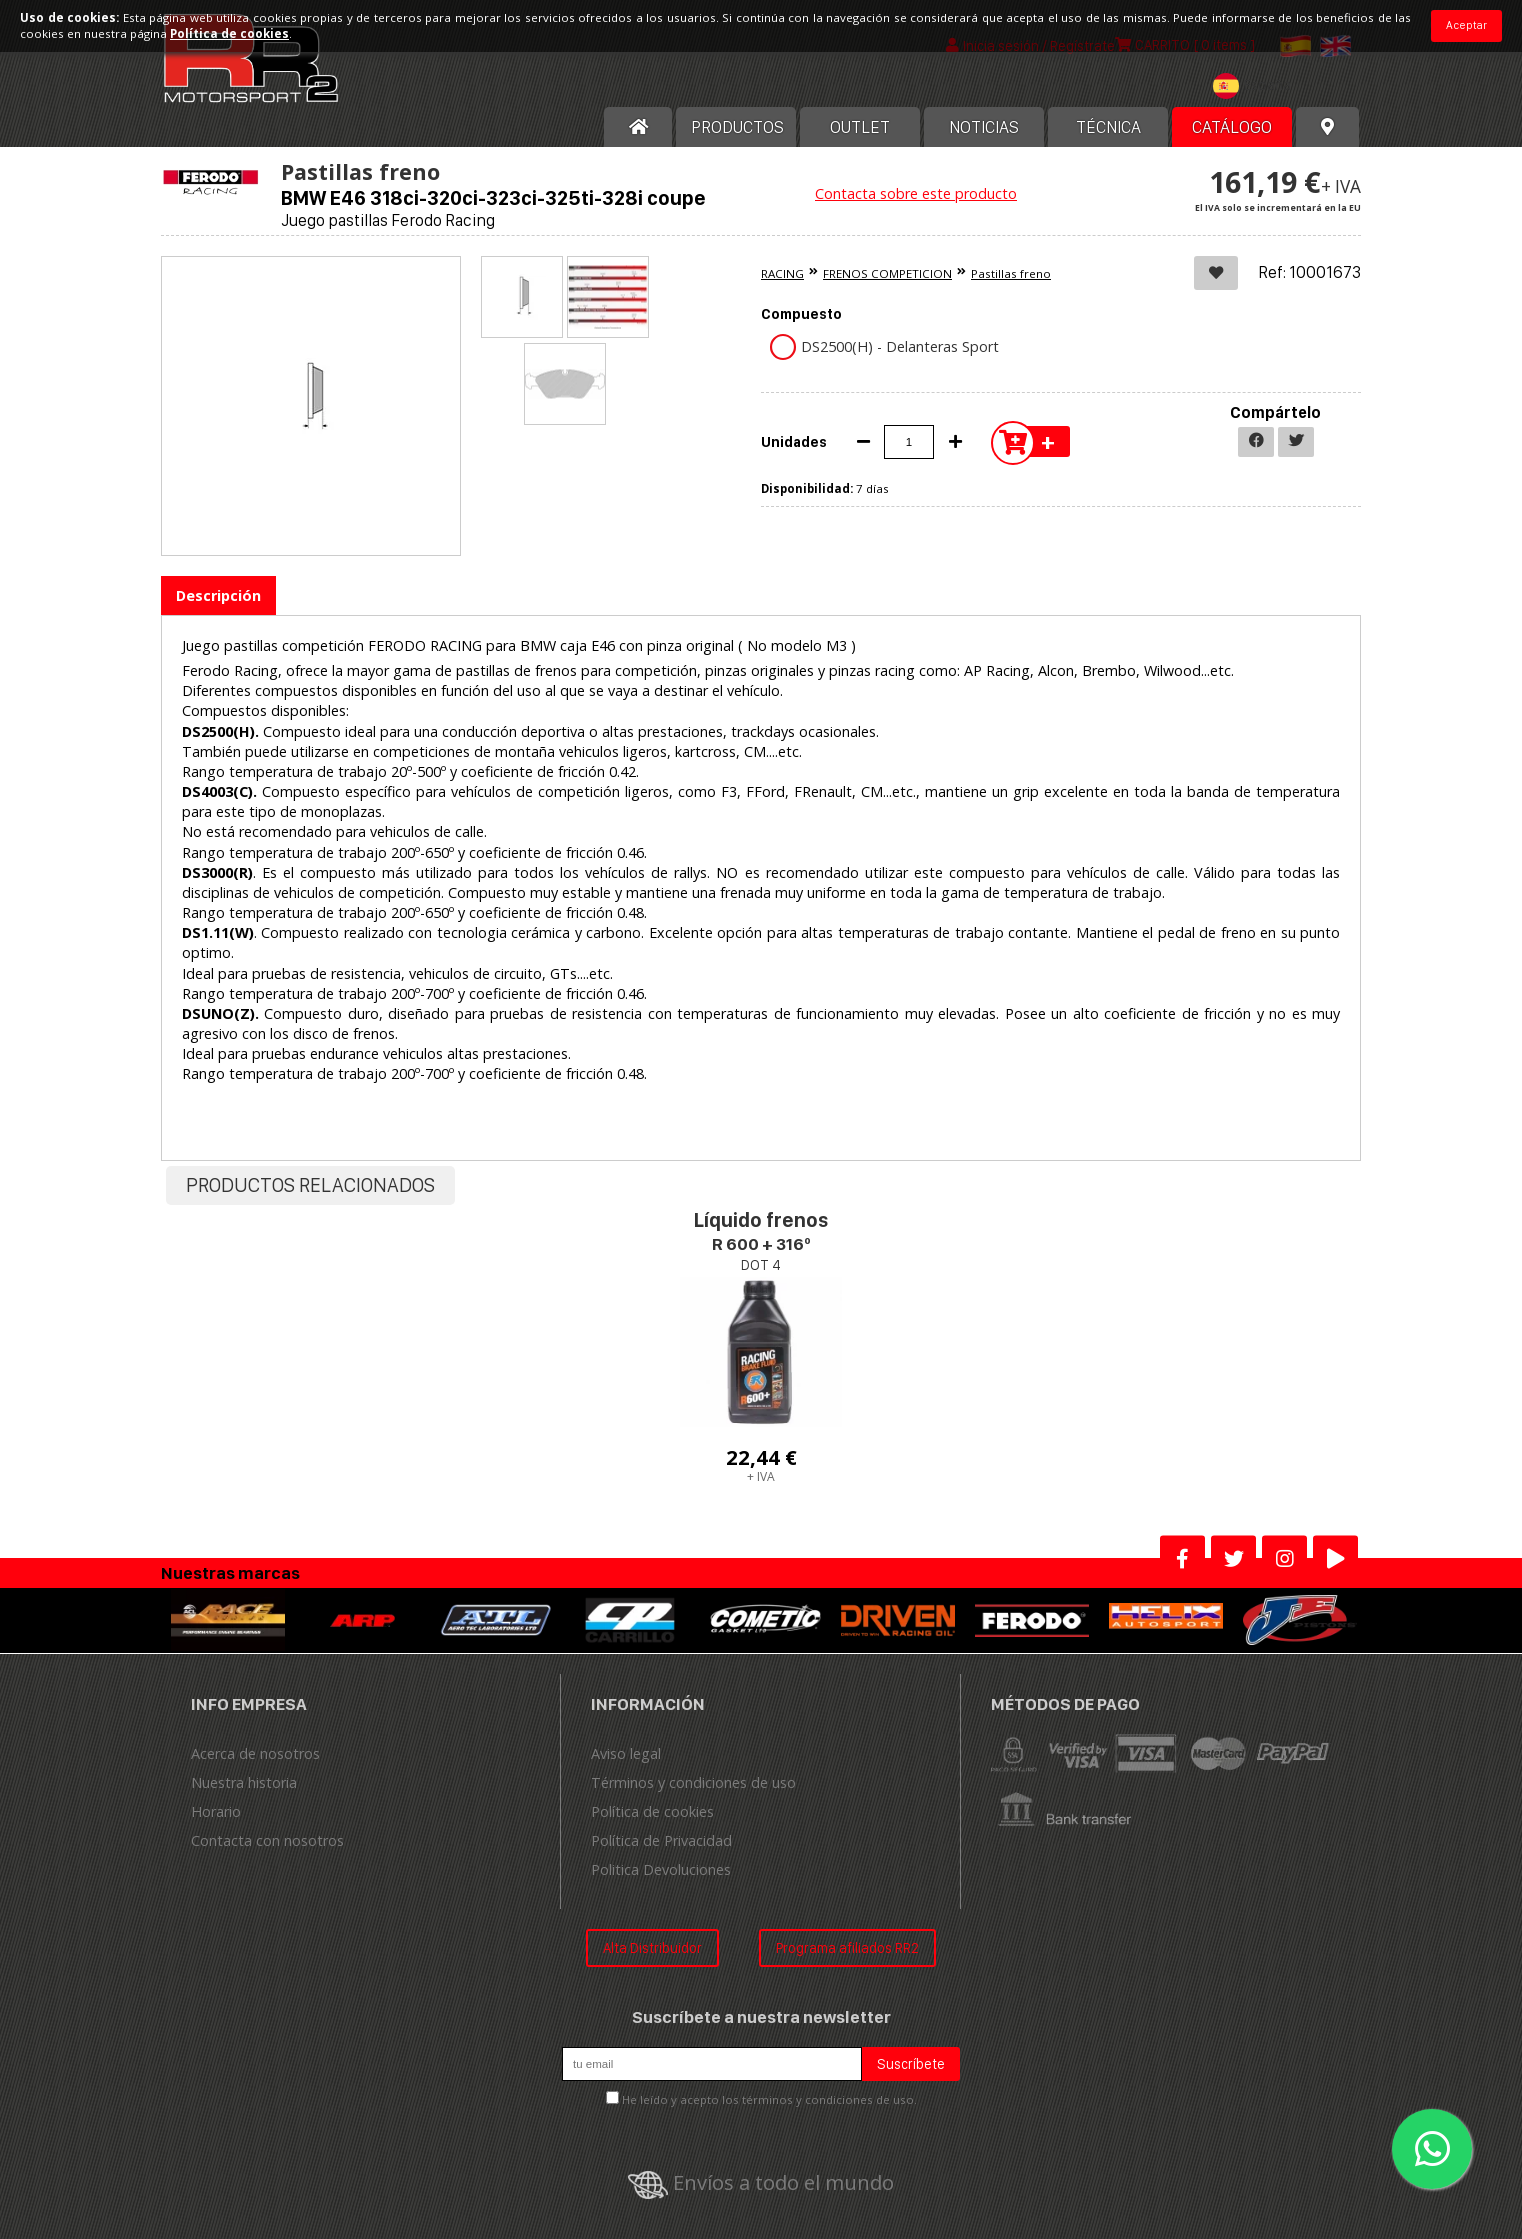 This screenshot has height=2239, width=1522. What do you see at coordinates (1257, 86) in the screenshot?
I see `[textbox]` at bounding box center [1257, 86].